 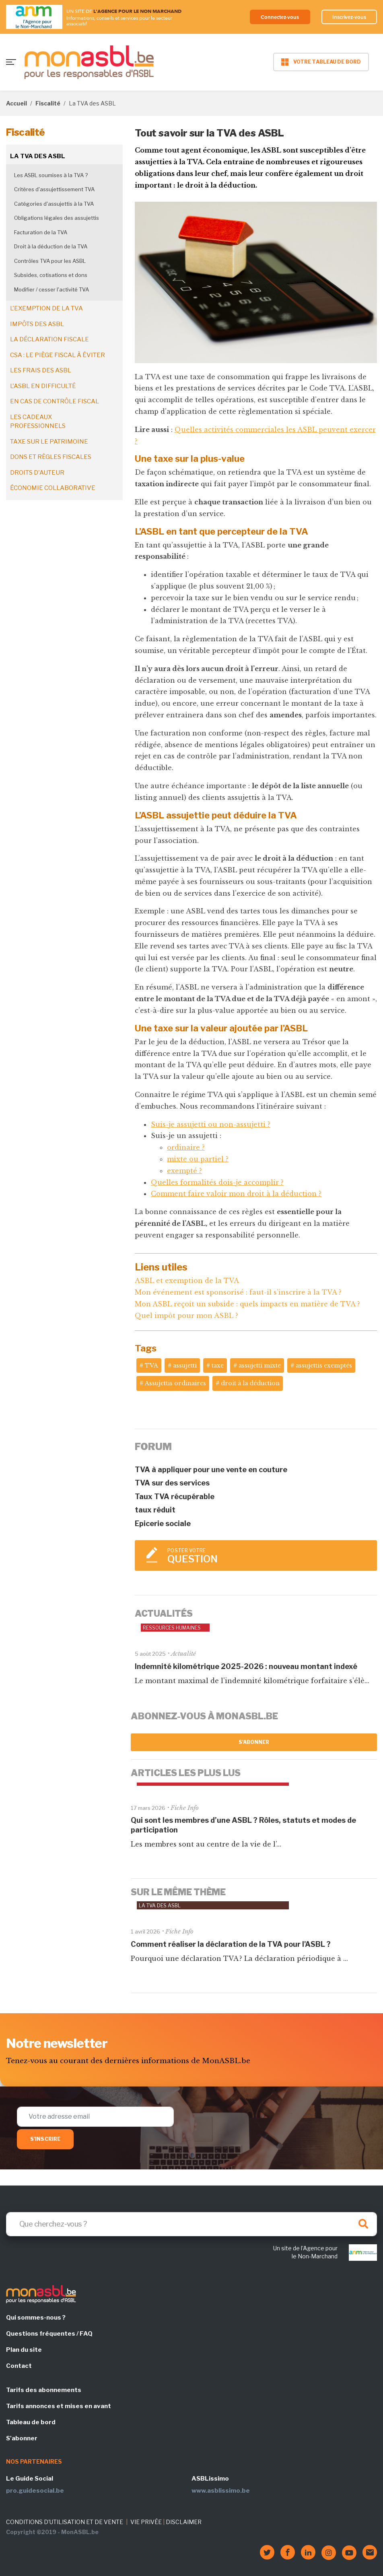 I want to click on Comment faire valoir mon droit à la déduction ?, so click(x=236, y=1194).